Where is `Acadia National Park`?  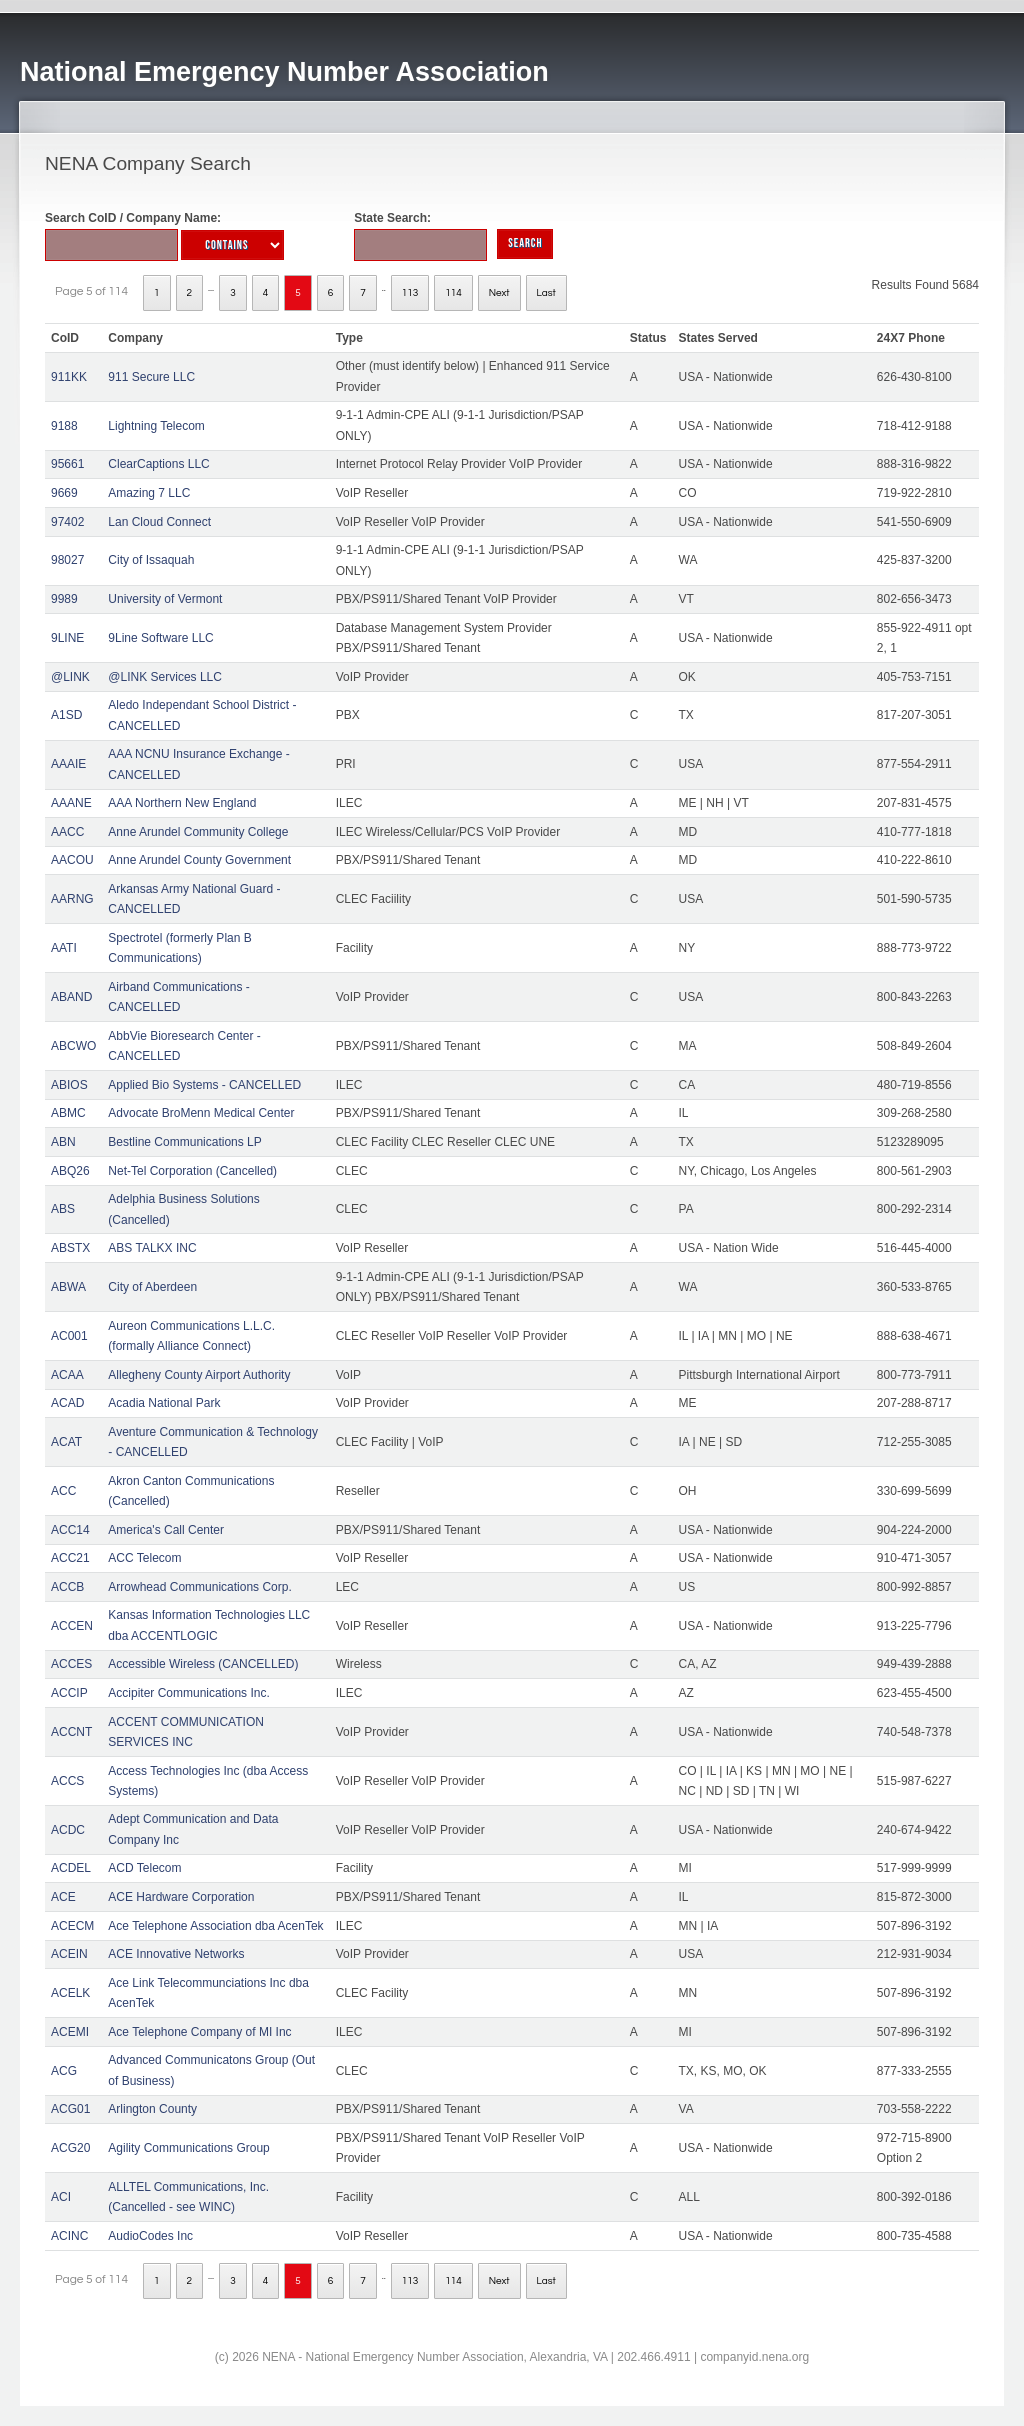
Acadia National Park is located at coordinates (164, 1403).